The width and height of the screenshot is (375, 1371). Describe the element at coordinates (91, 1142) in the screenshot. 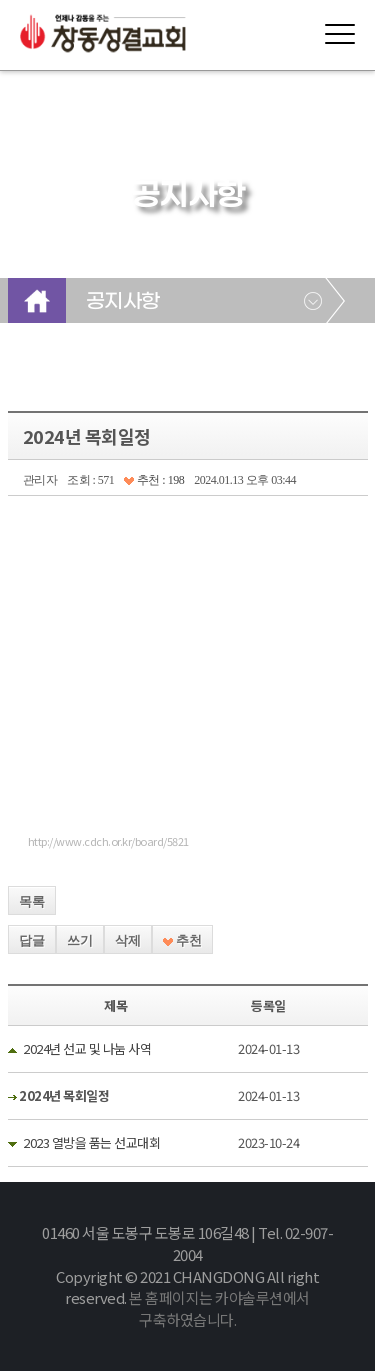

I see `2023 열방을 품는 선교대회` at that location.